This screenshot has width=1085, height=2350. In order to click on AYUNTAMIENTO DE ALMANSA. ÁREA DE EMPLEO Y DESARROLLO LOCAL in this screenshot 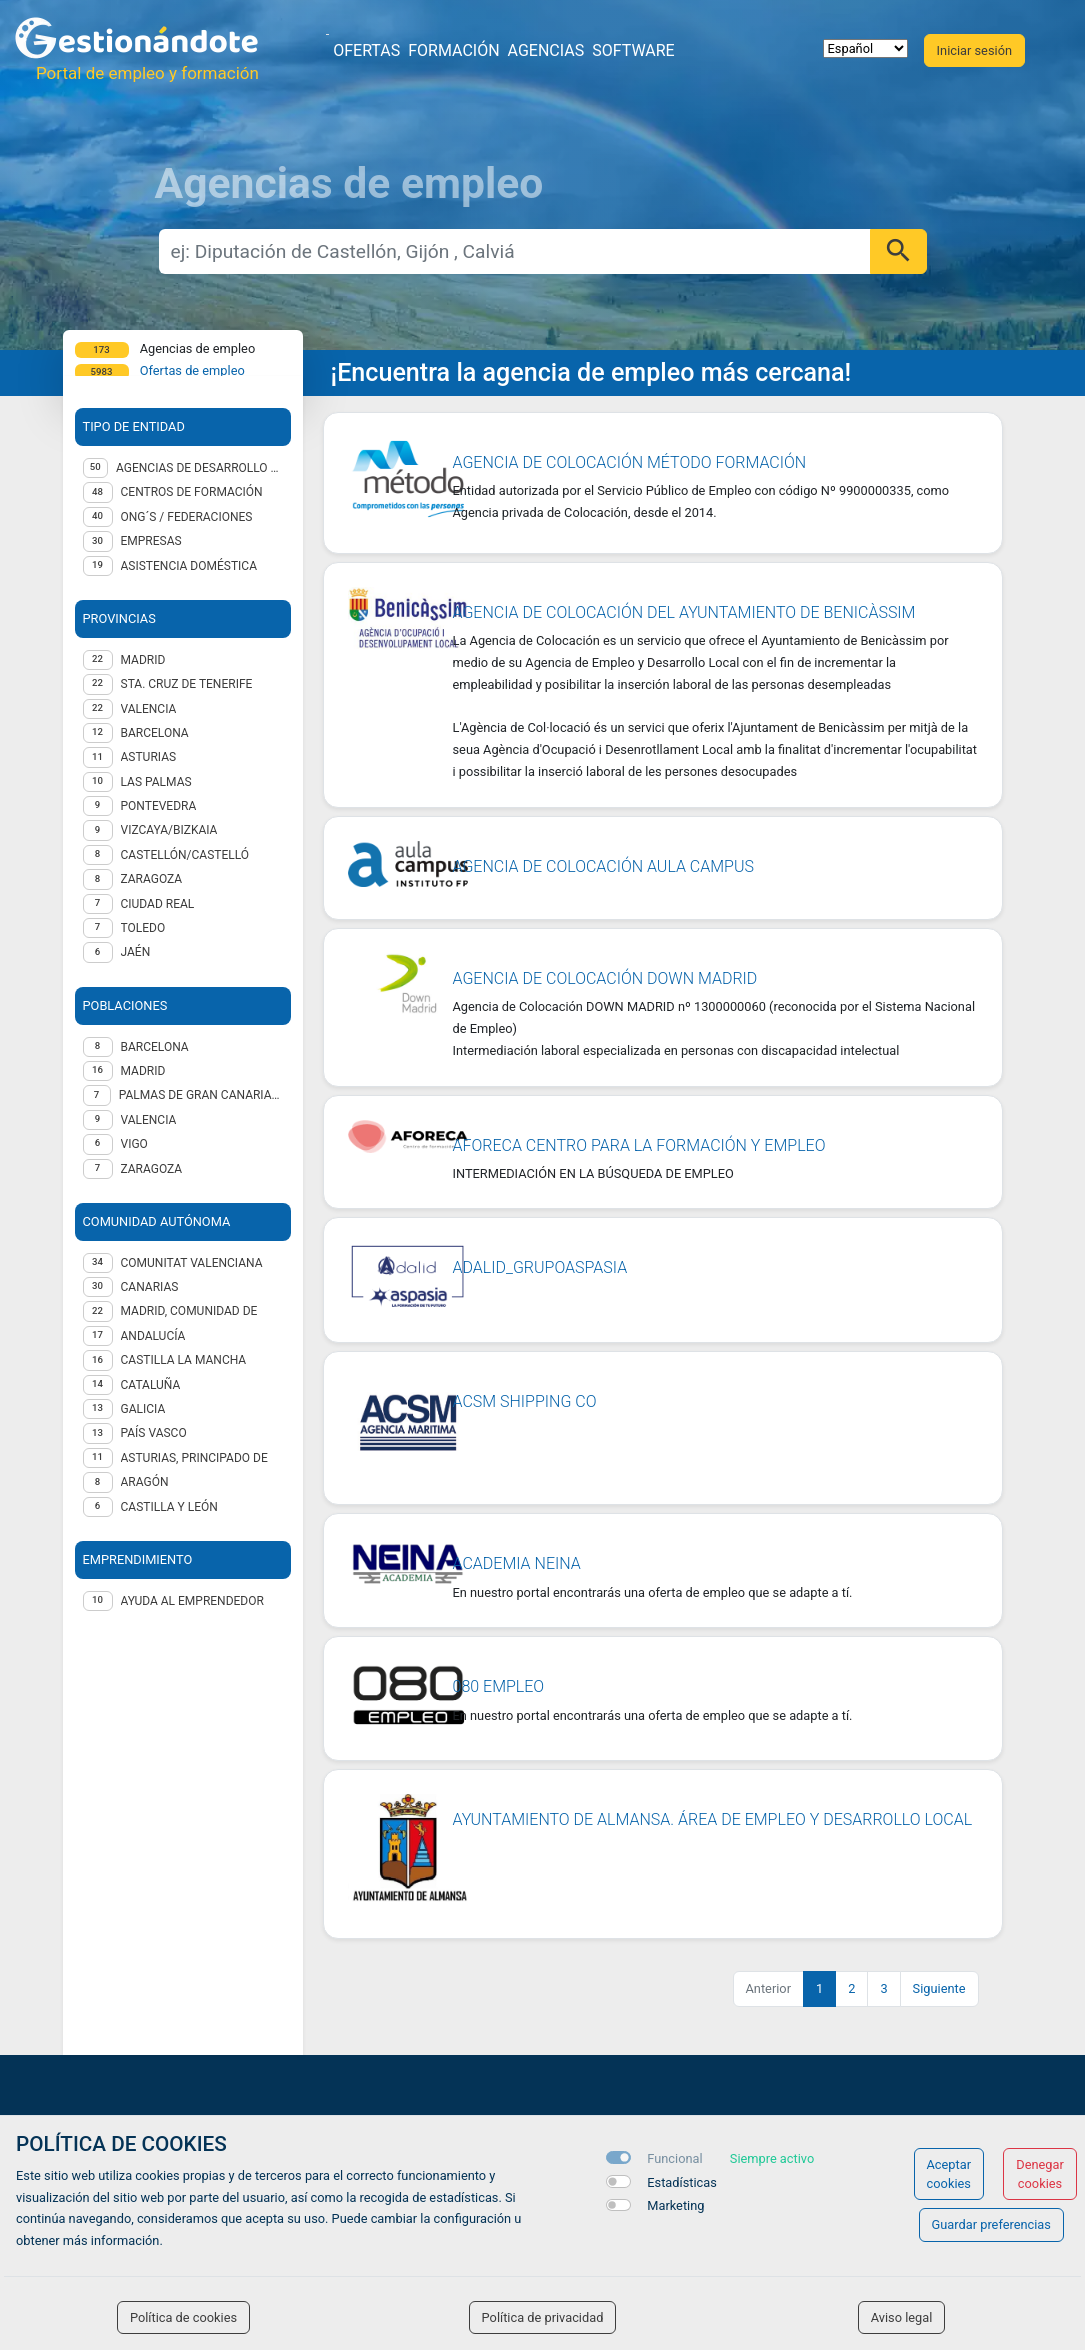, I will do `click(713, 1819)`.